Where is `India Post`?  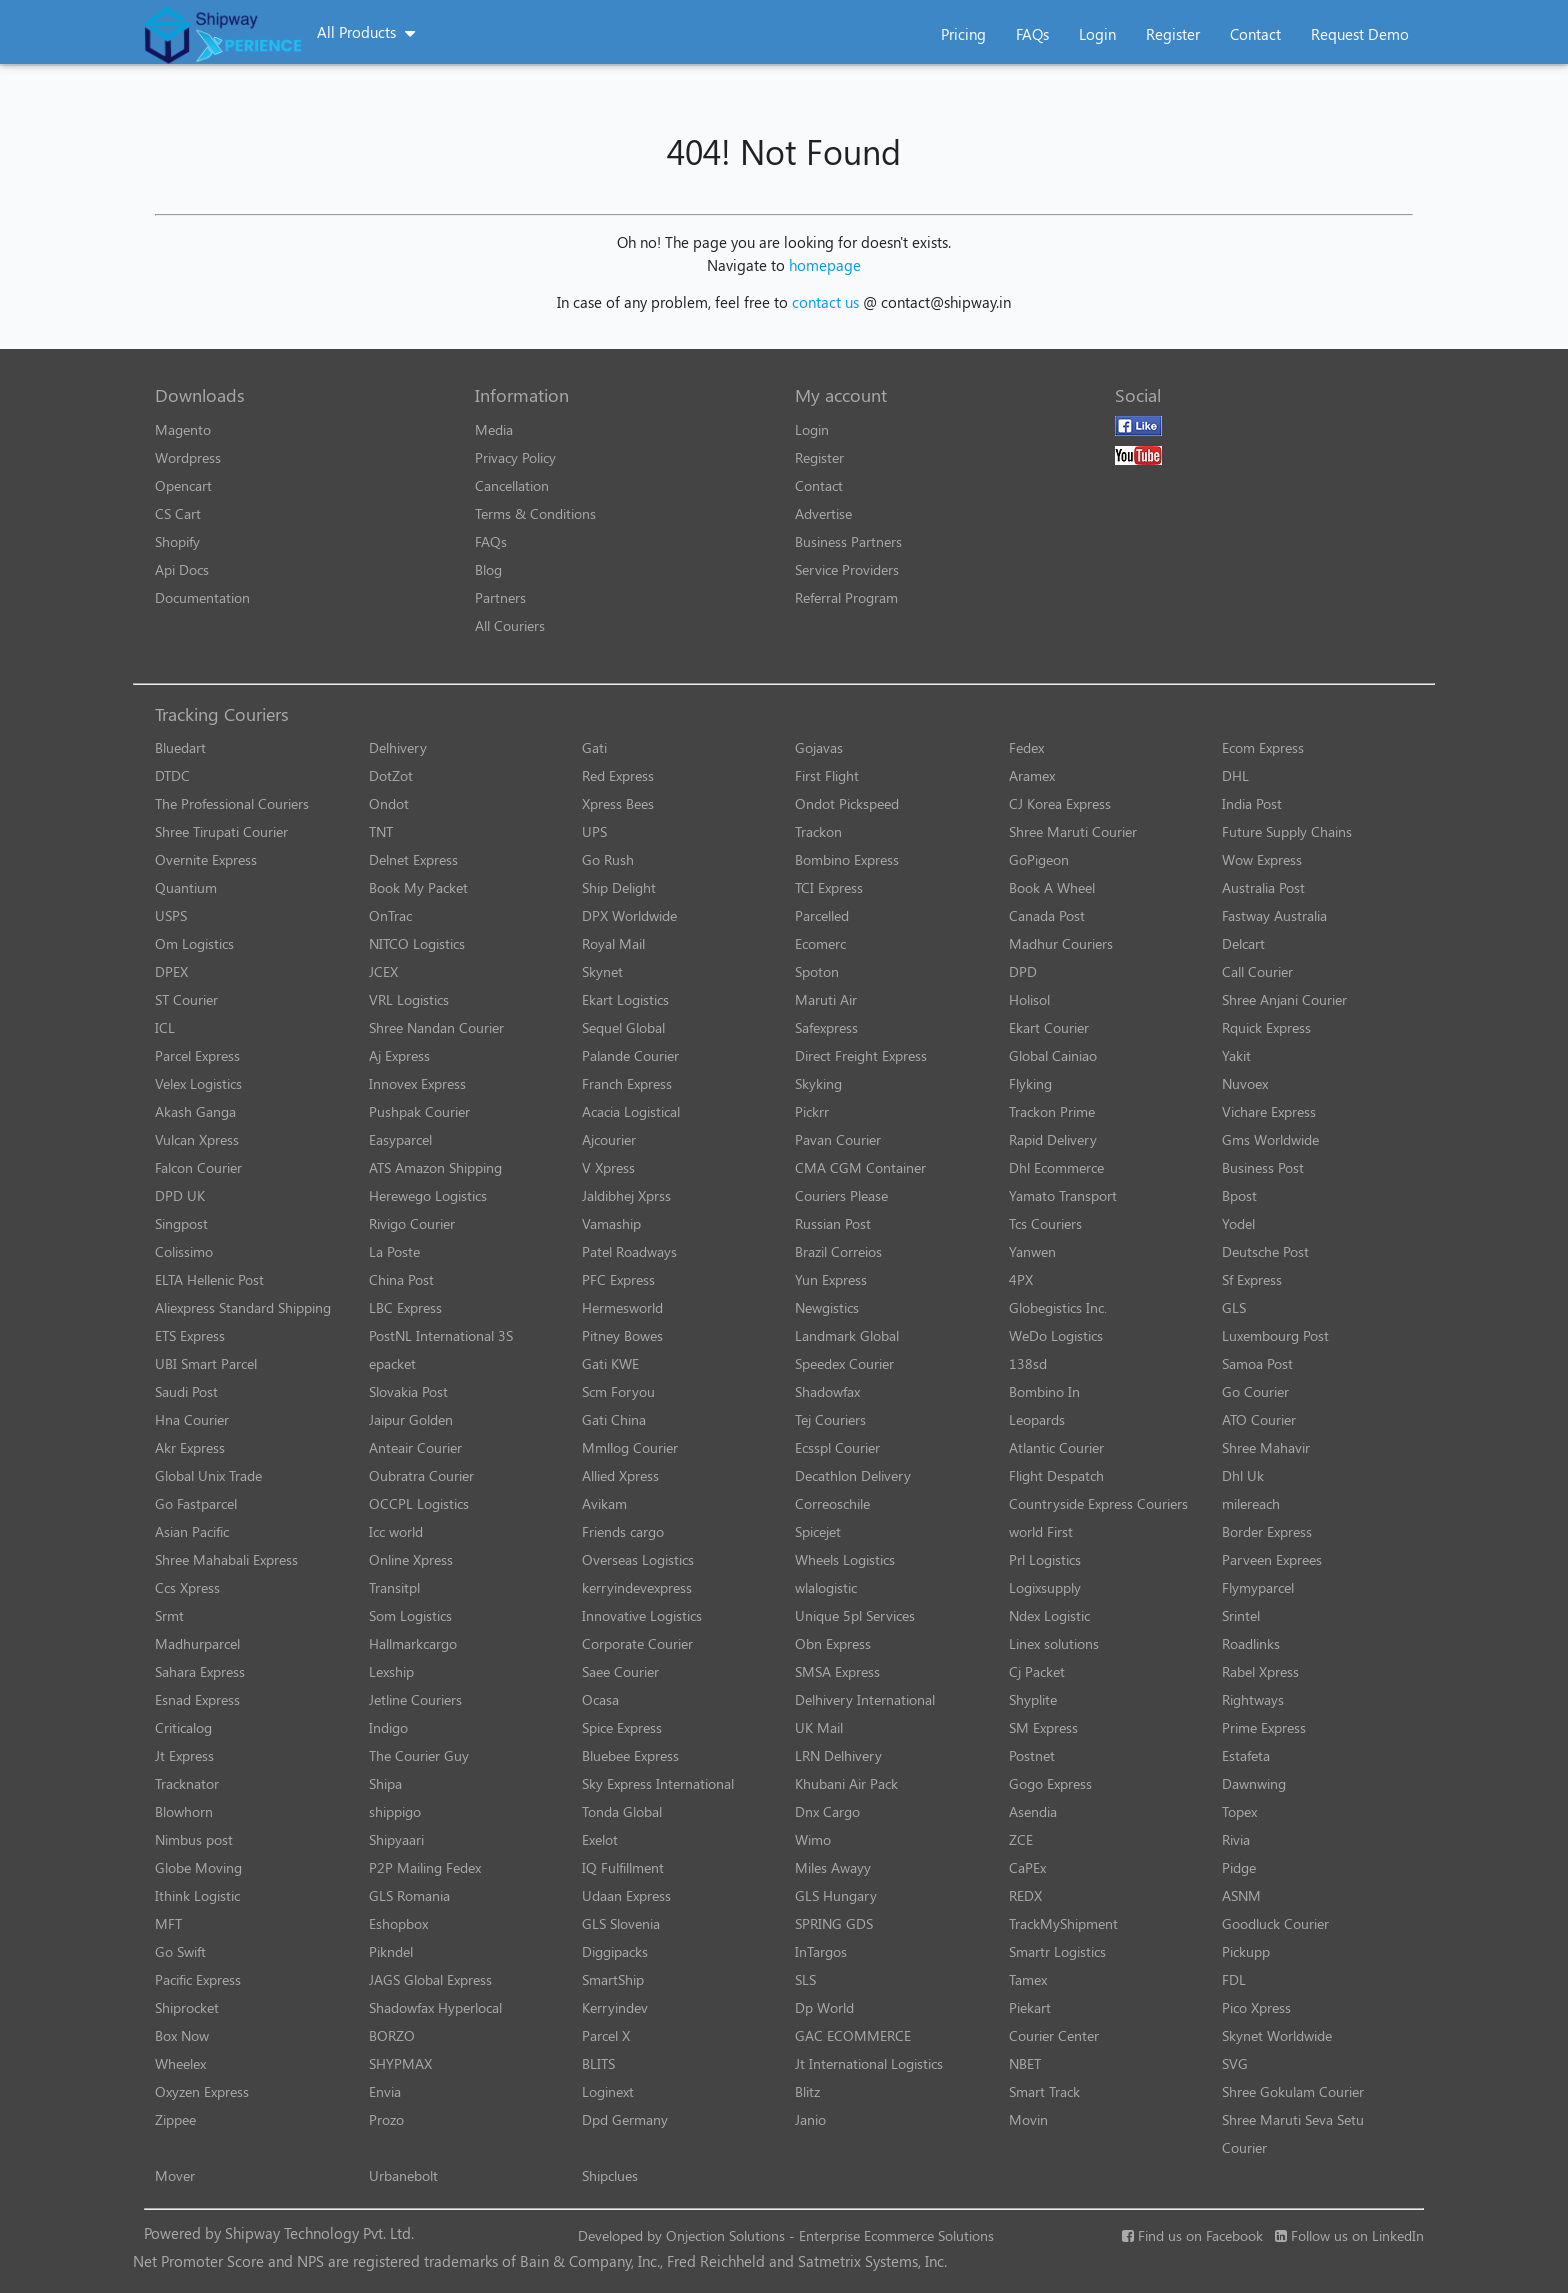 India Post is located at coordinates (1252, 803).